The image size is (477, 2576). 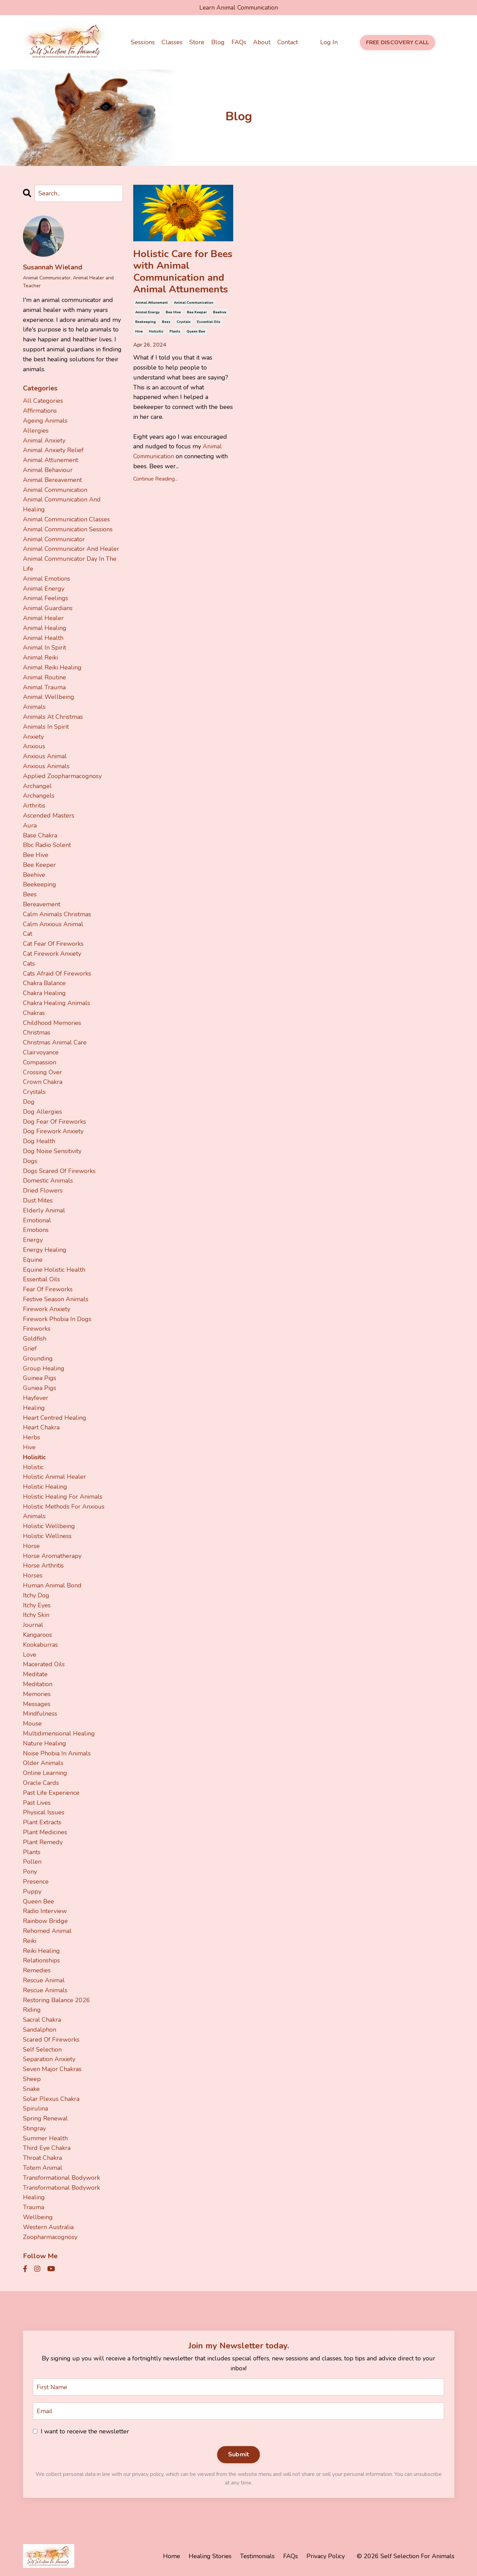 What do you see at coordinates (34, 805) in the screenshot?
I see `arthritis` at bounding box center [34, 805].